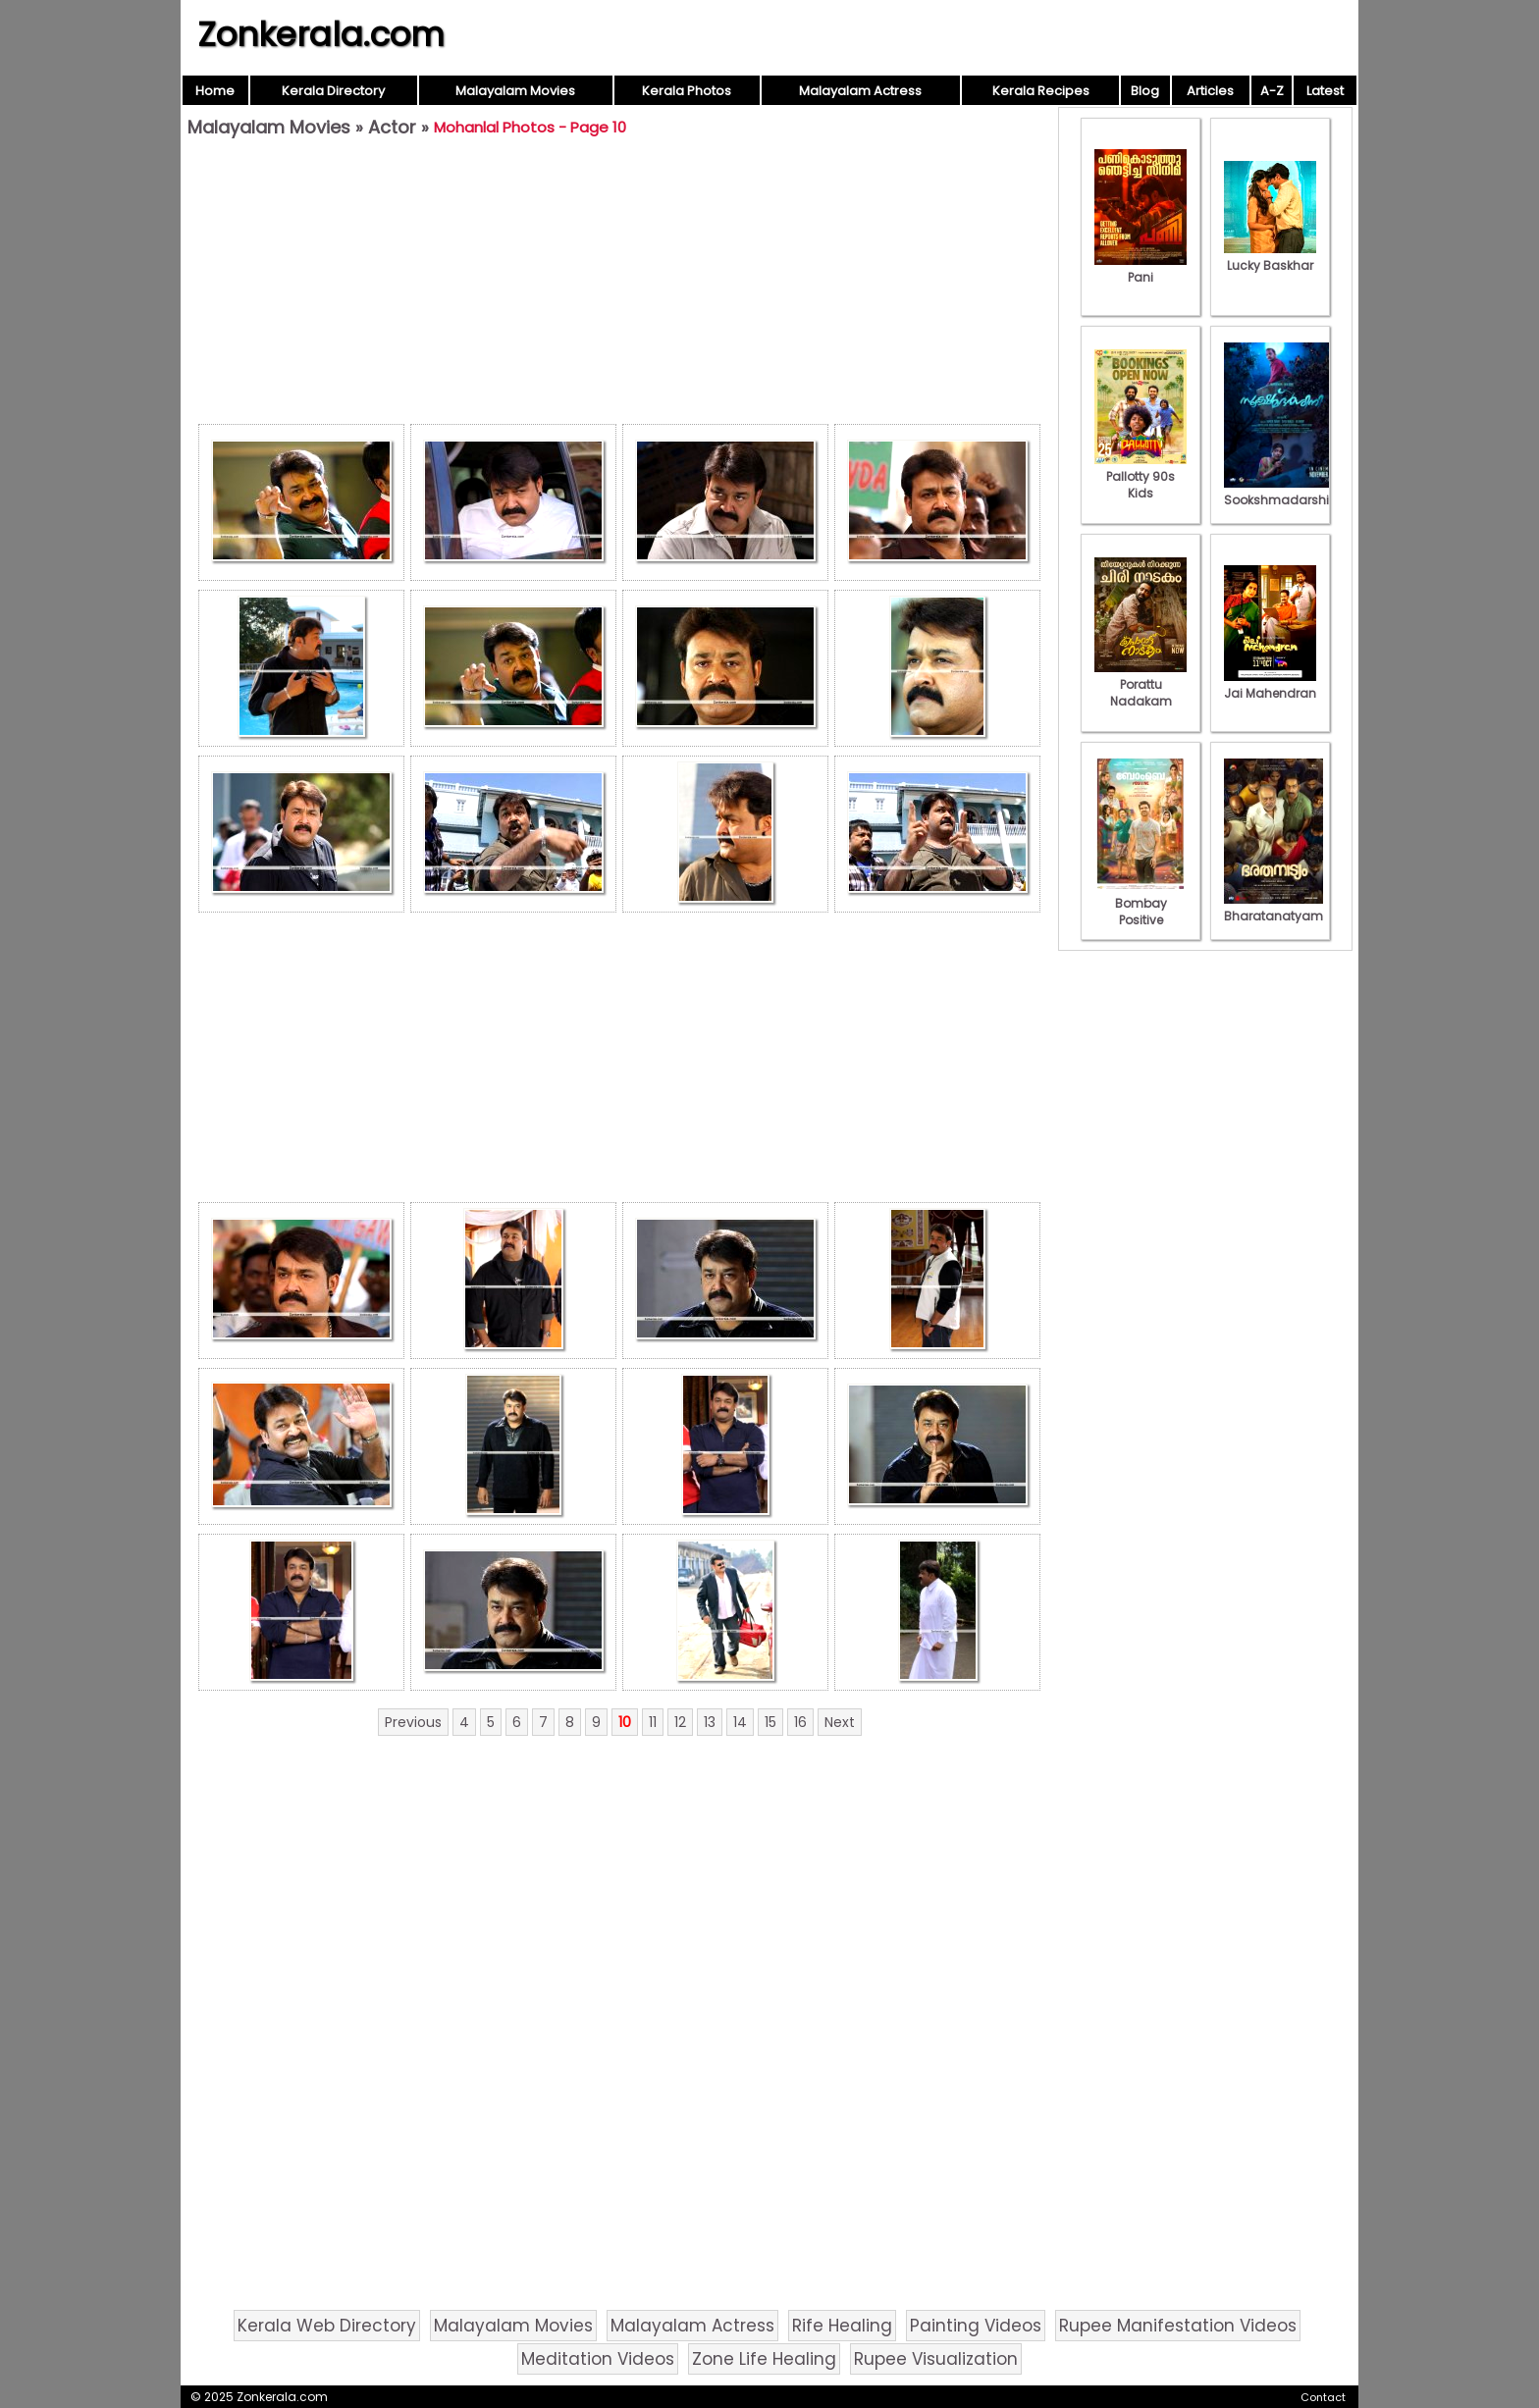  Describe the element at coordinates (413, 1722) in the screenshot. I see `Previous` at that location.